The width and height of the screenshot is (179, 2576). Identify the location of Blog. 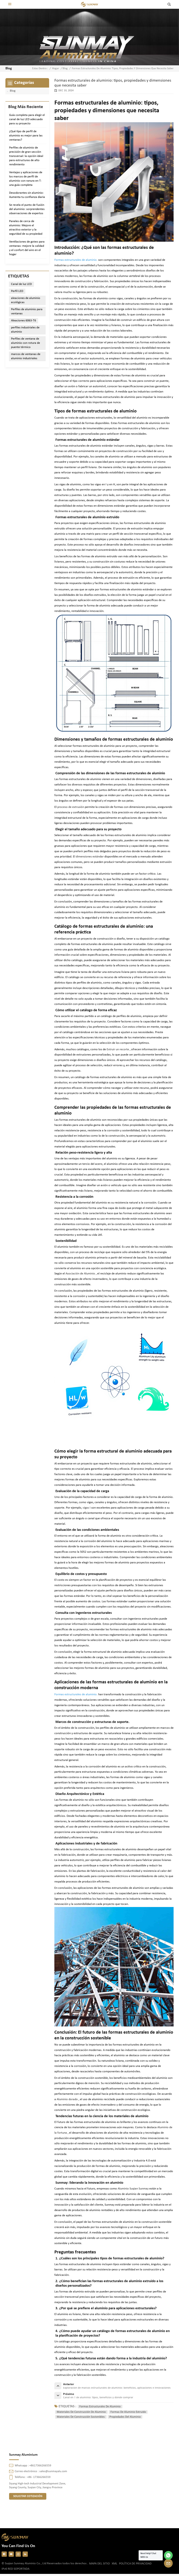
(65, 68).